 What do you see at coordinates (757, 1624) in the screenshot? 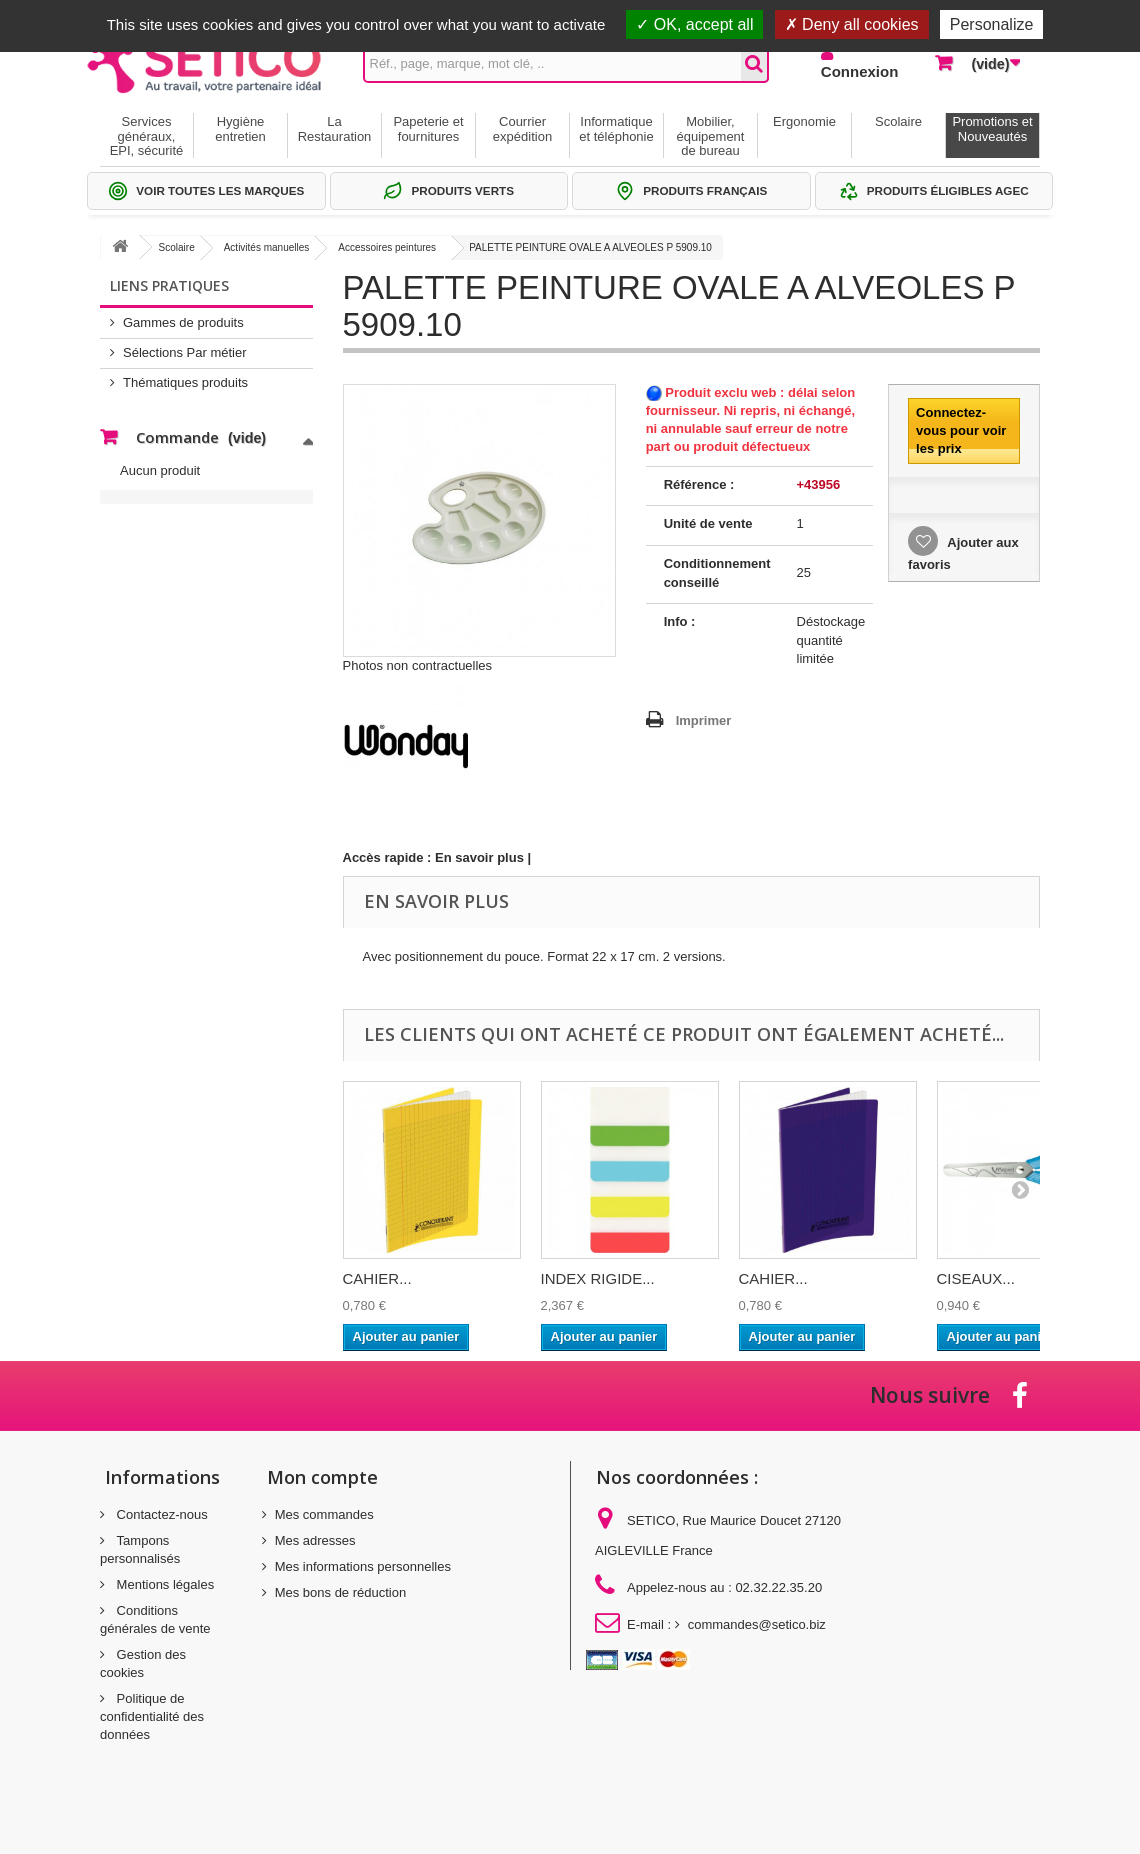
I see `commandes@setico.biz` at bounding box center [757, 1624].